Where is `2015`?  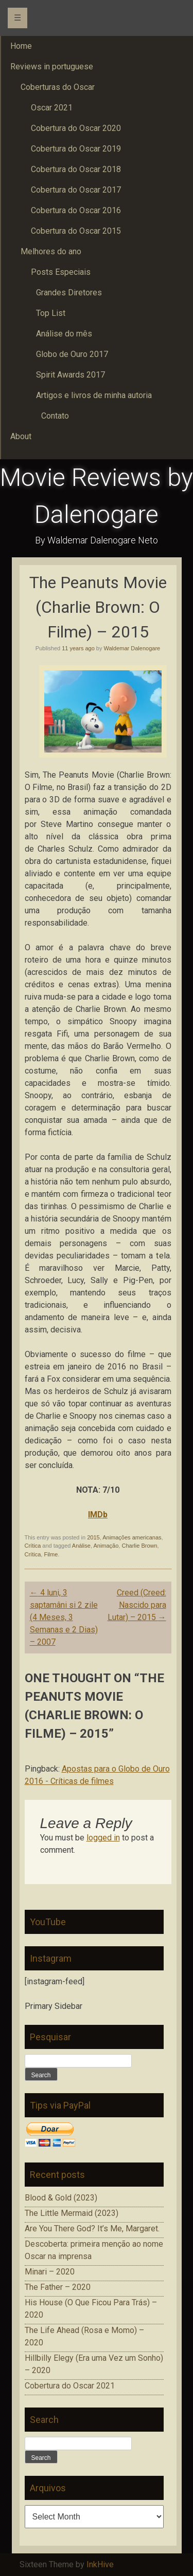
2015 is located at coordinates (93, 1537).